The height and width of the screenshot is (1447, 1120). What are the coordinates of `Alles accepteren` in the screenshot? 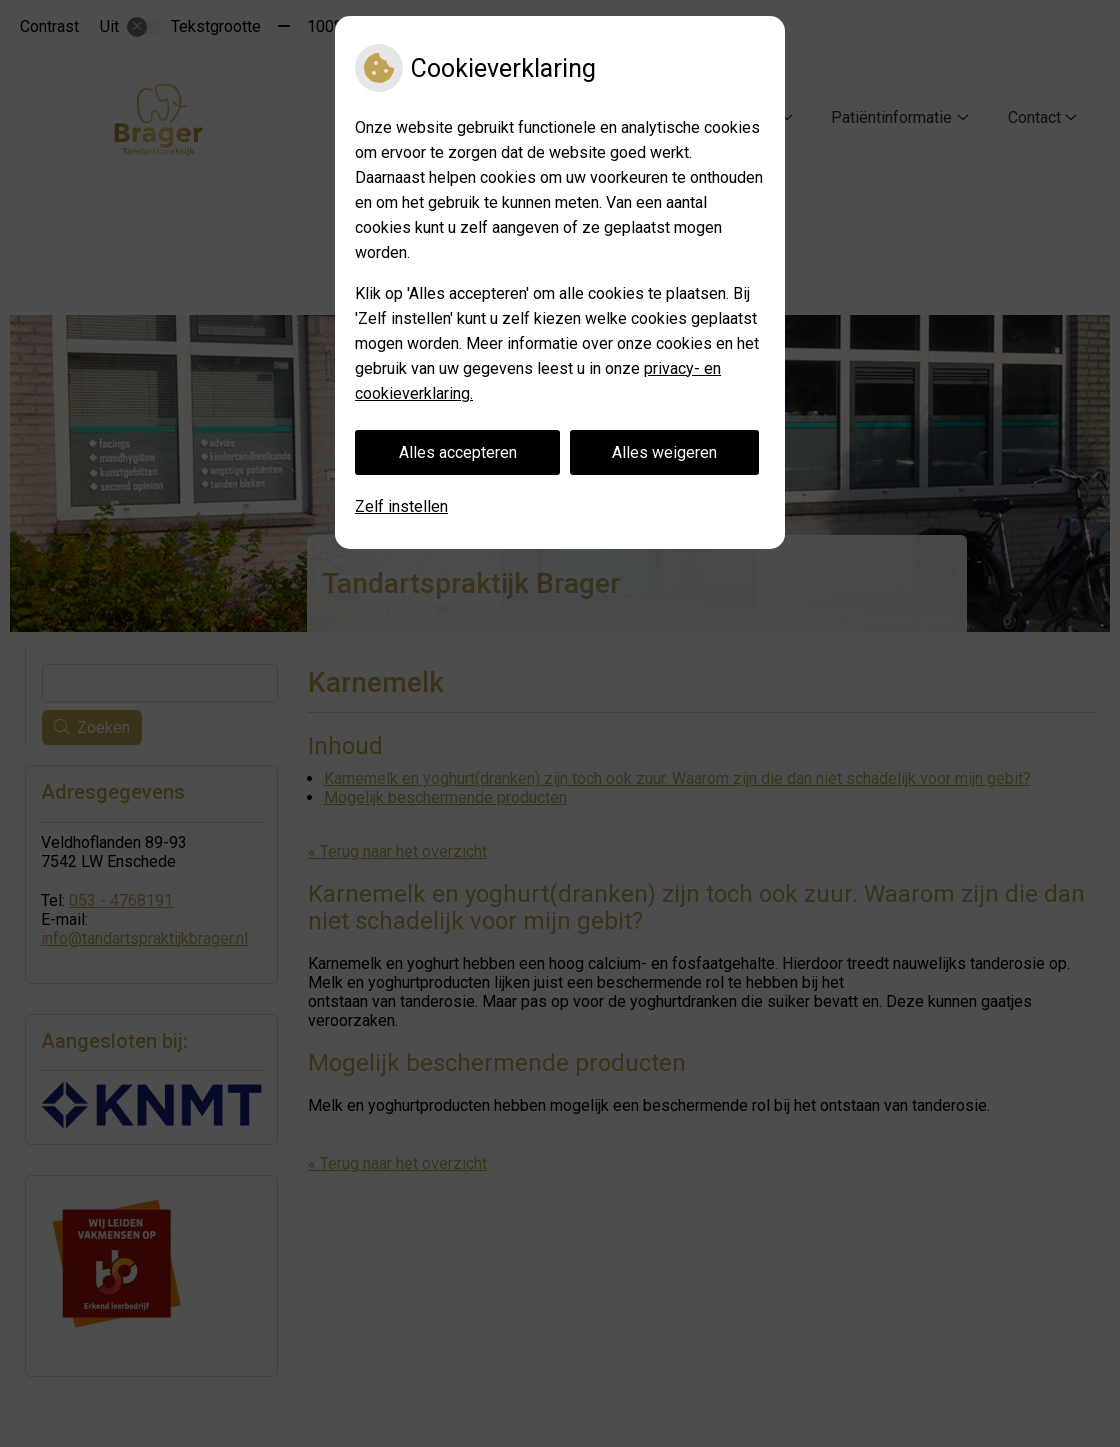 It's located at (458, 452).